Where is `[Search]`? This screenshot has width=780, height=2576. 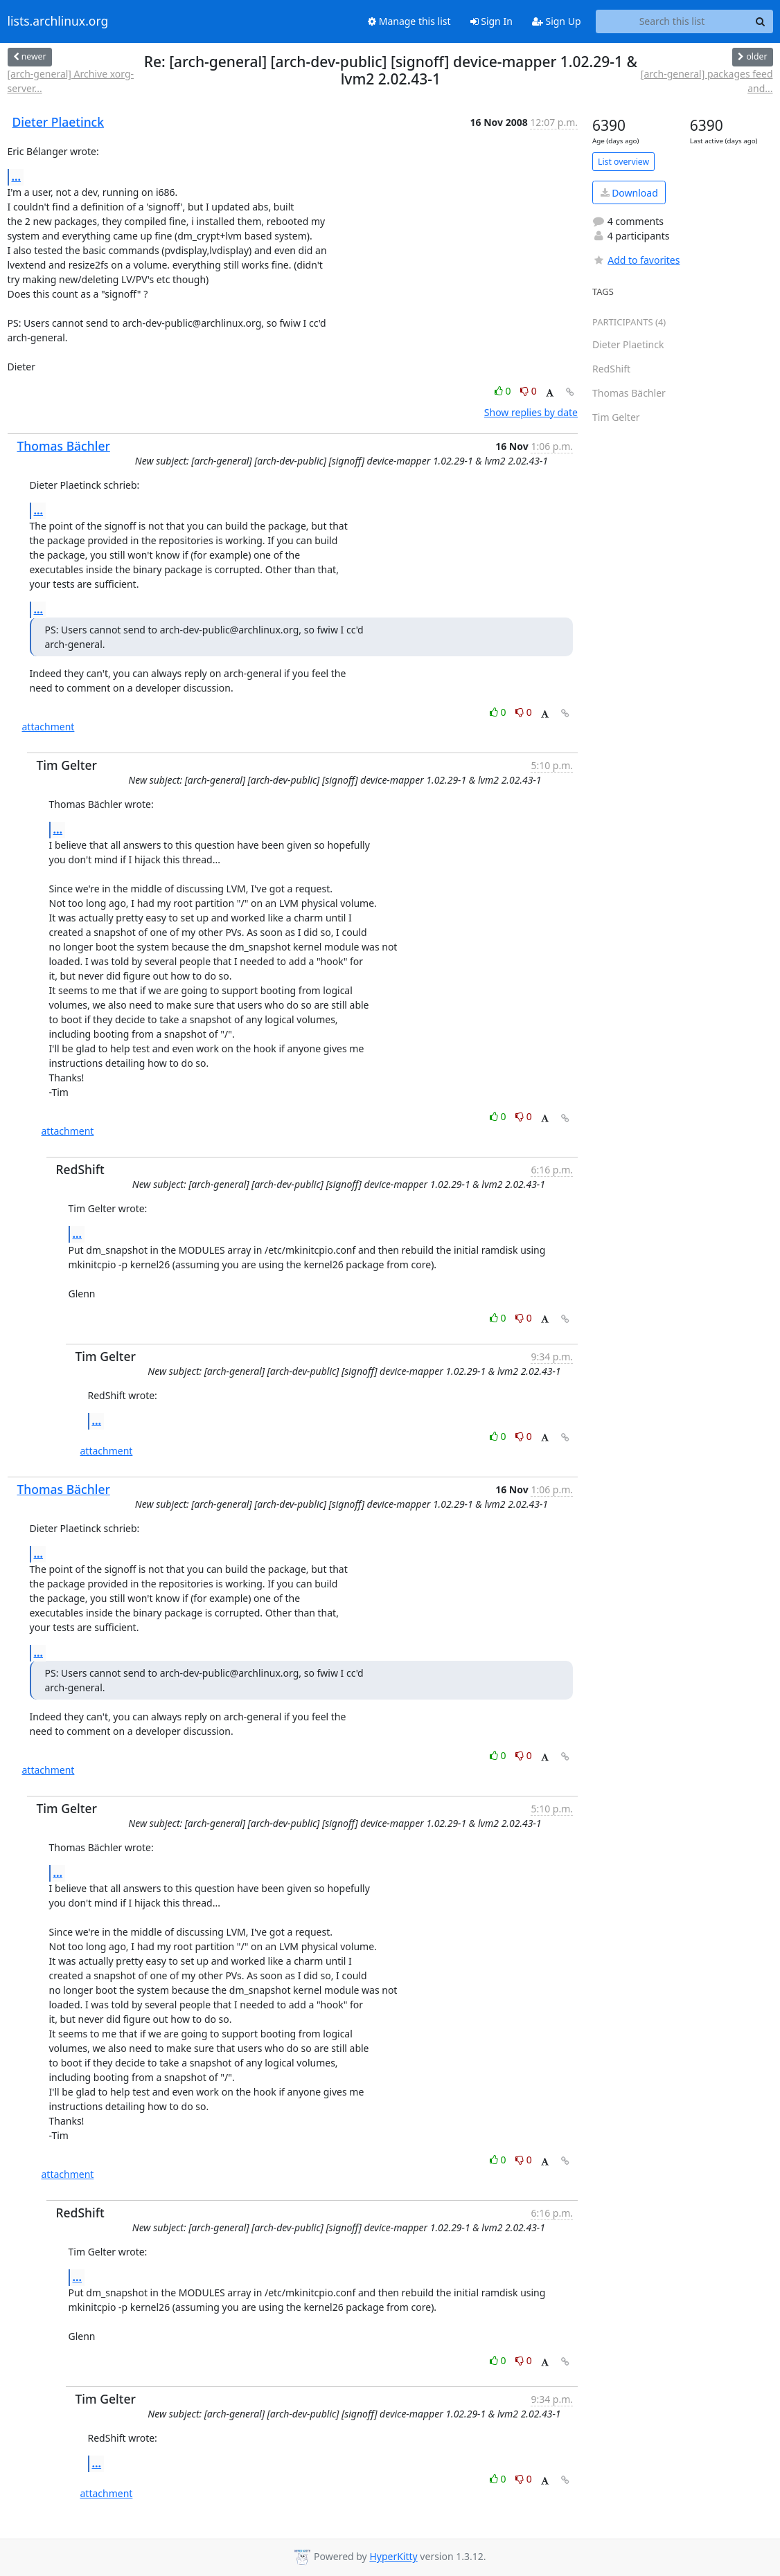
[Search] is located at coordinates (760, 21).